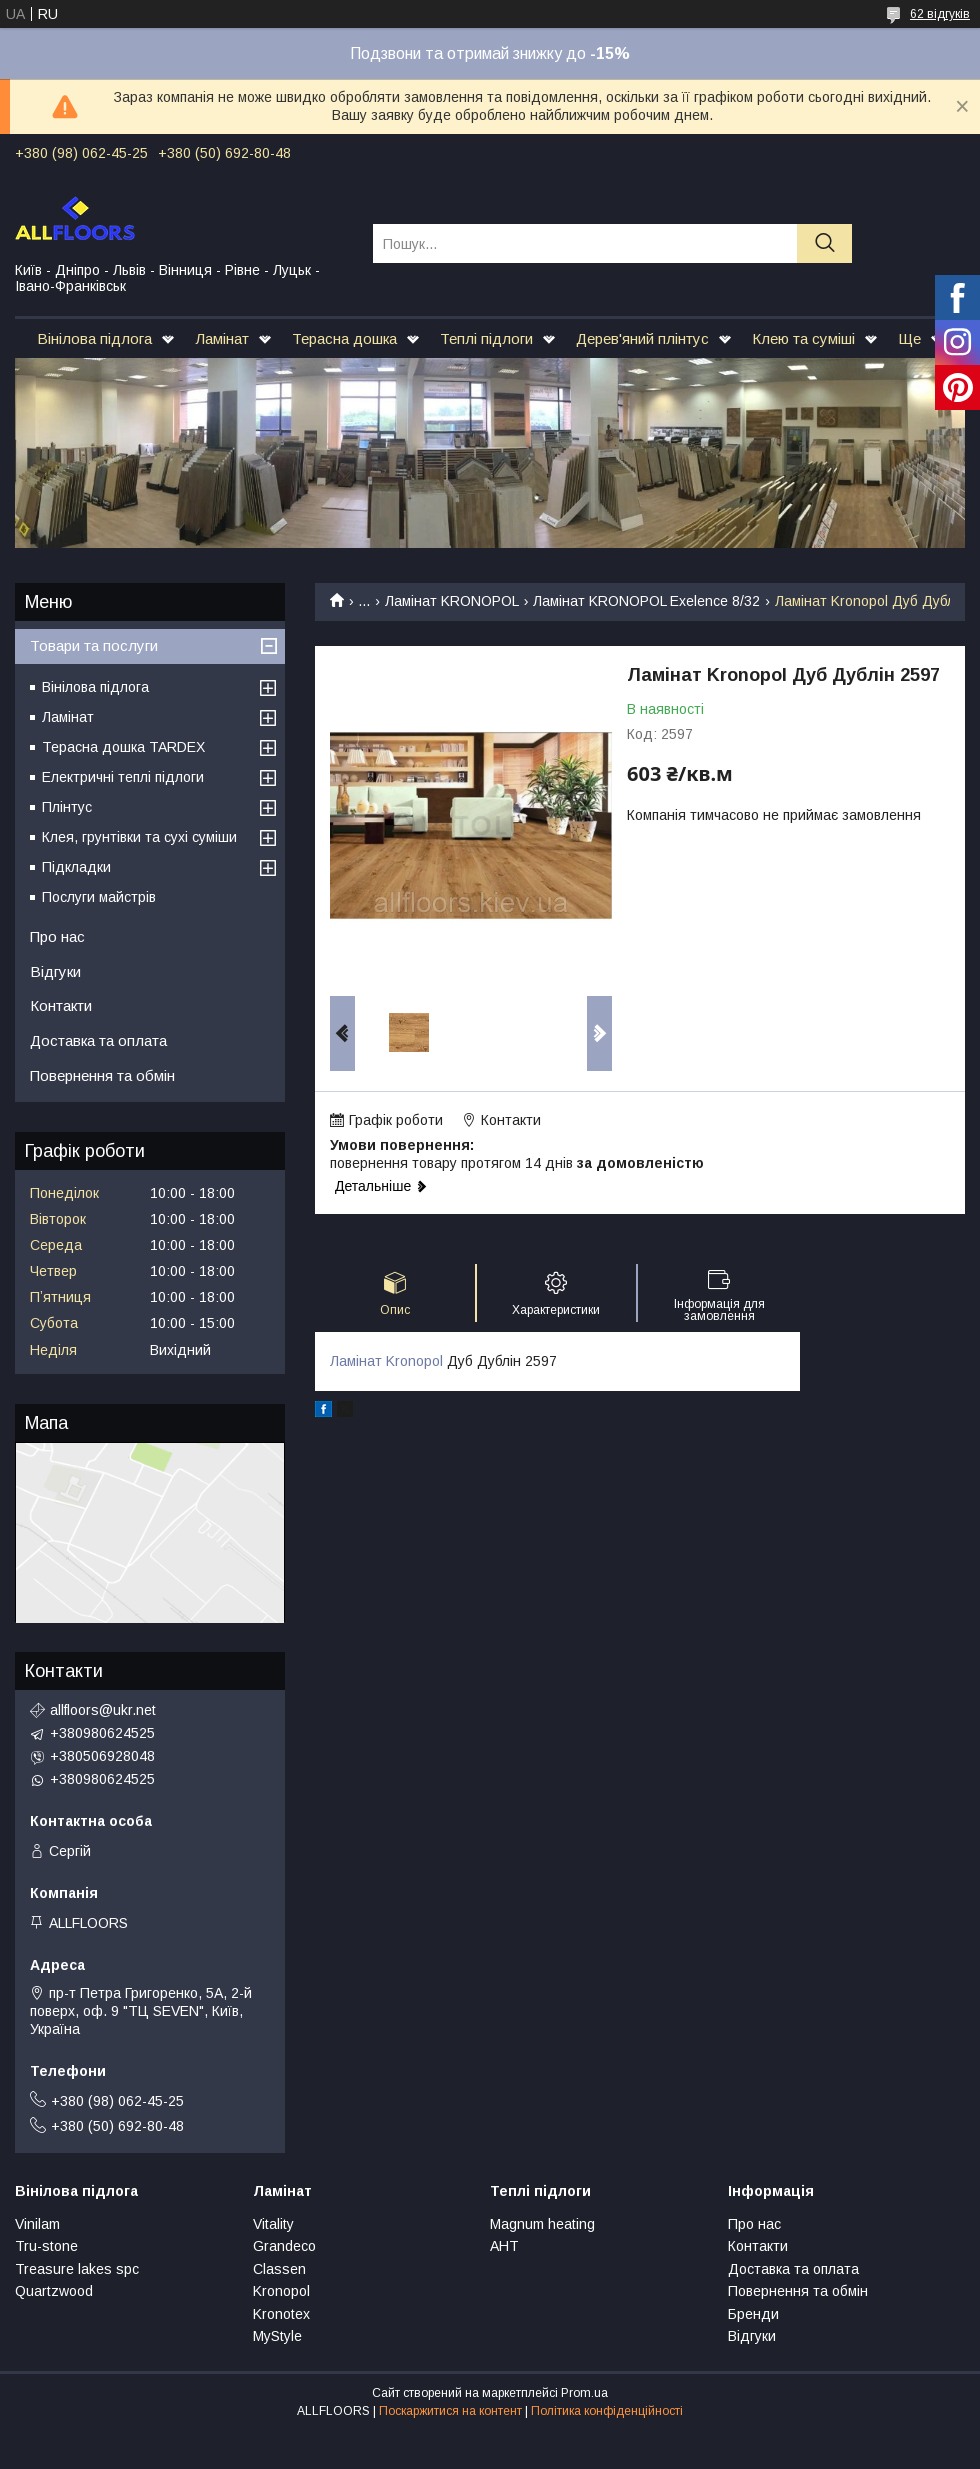 The width and height of the screenshot is (980, 2469). What do you see at coordinates (284, 2246) in the screenshot?
I see `Grandeco` at bounding box center [284, 2246].